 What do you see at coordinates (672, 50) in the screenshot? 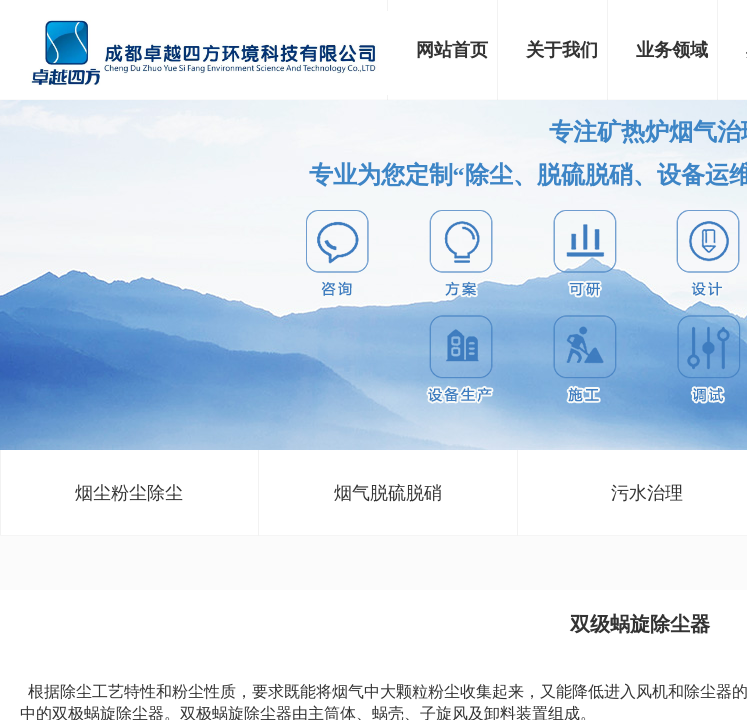
I see `业务领域` at bounding box center [672, 50].